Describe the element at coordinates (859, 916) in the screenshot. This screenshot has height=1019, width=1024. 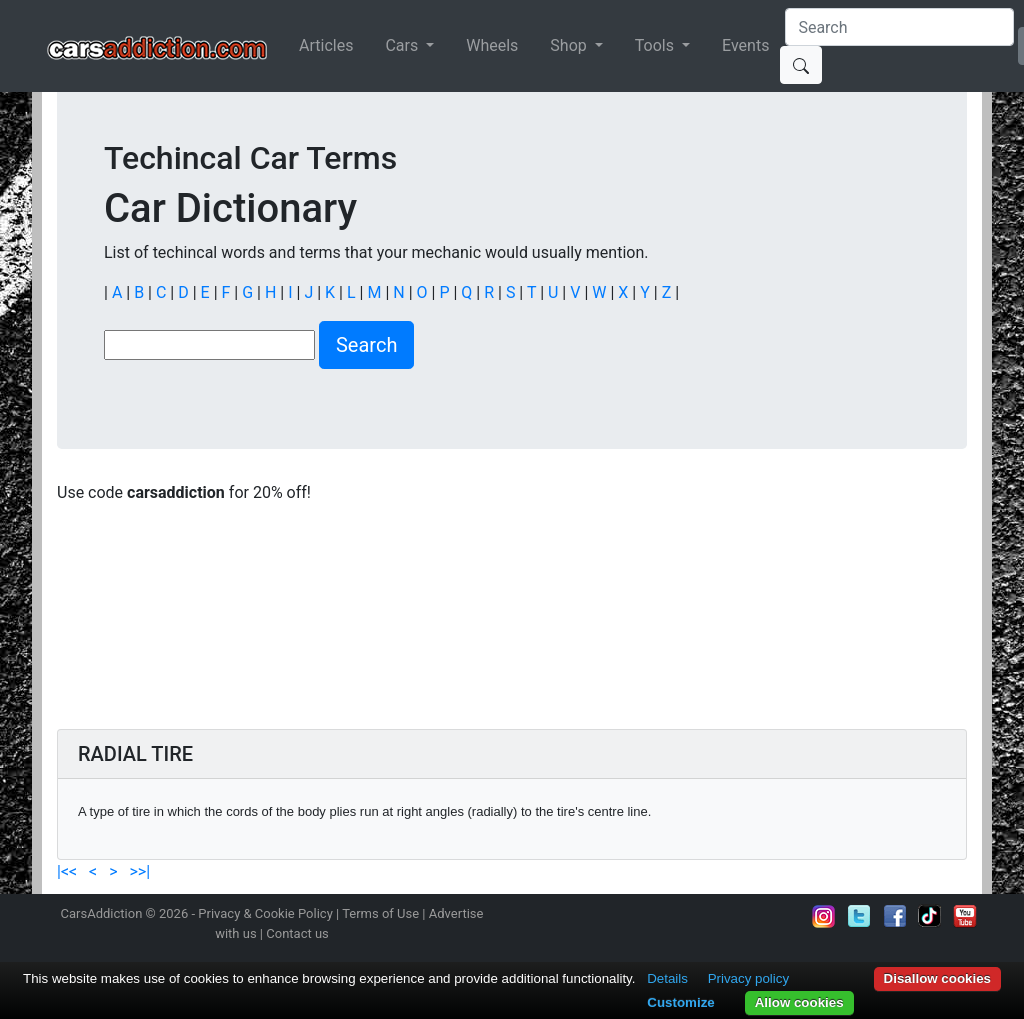
I see `Follow us on Twitter` at that location.